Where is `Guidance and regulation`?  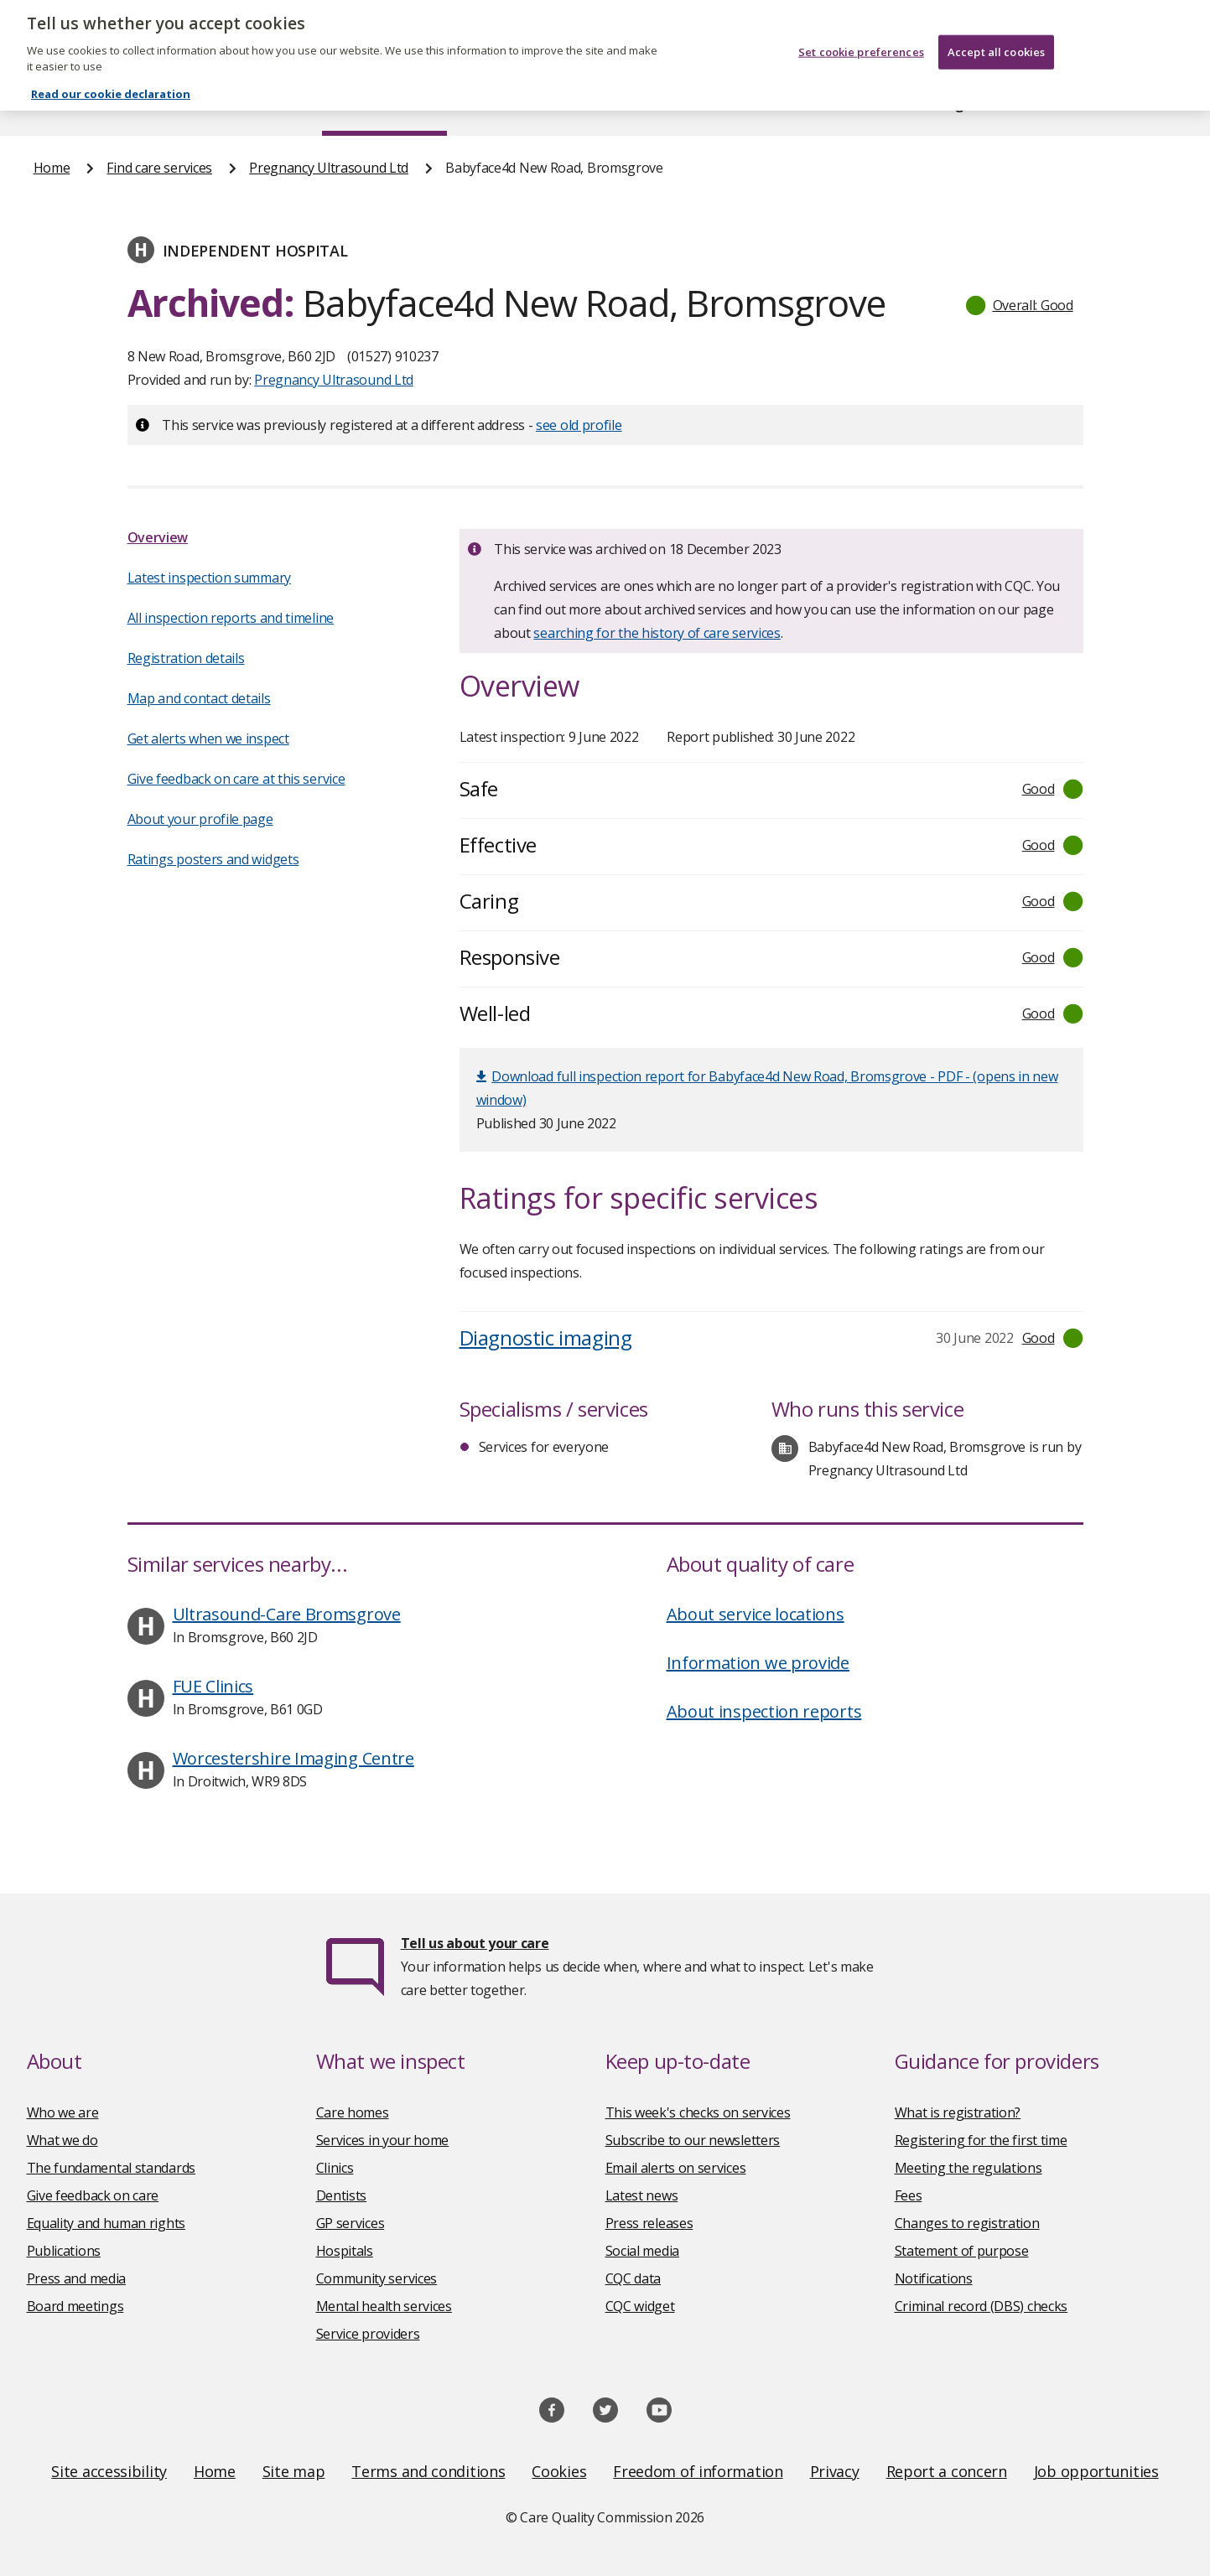 Guidance and regulation is located at coordinates (930, 104).